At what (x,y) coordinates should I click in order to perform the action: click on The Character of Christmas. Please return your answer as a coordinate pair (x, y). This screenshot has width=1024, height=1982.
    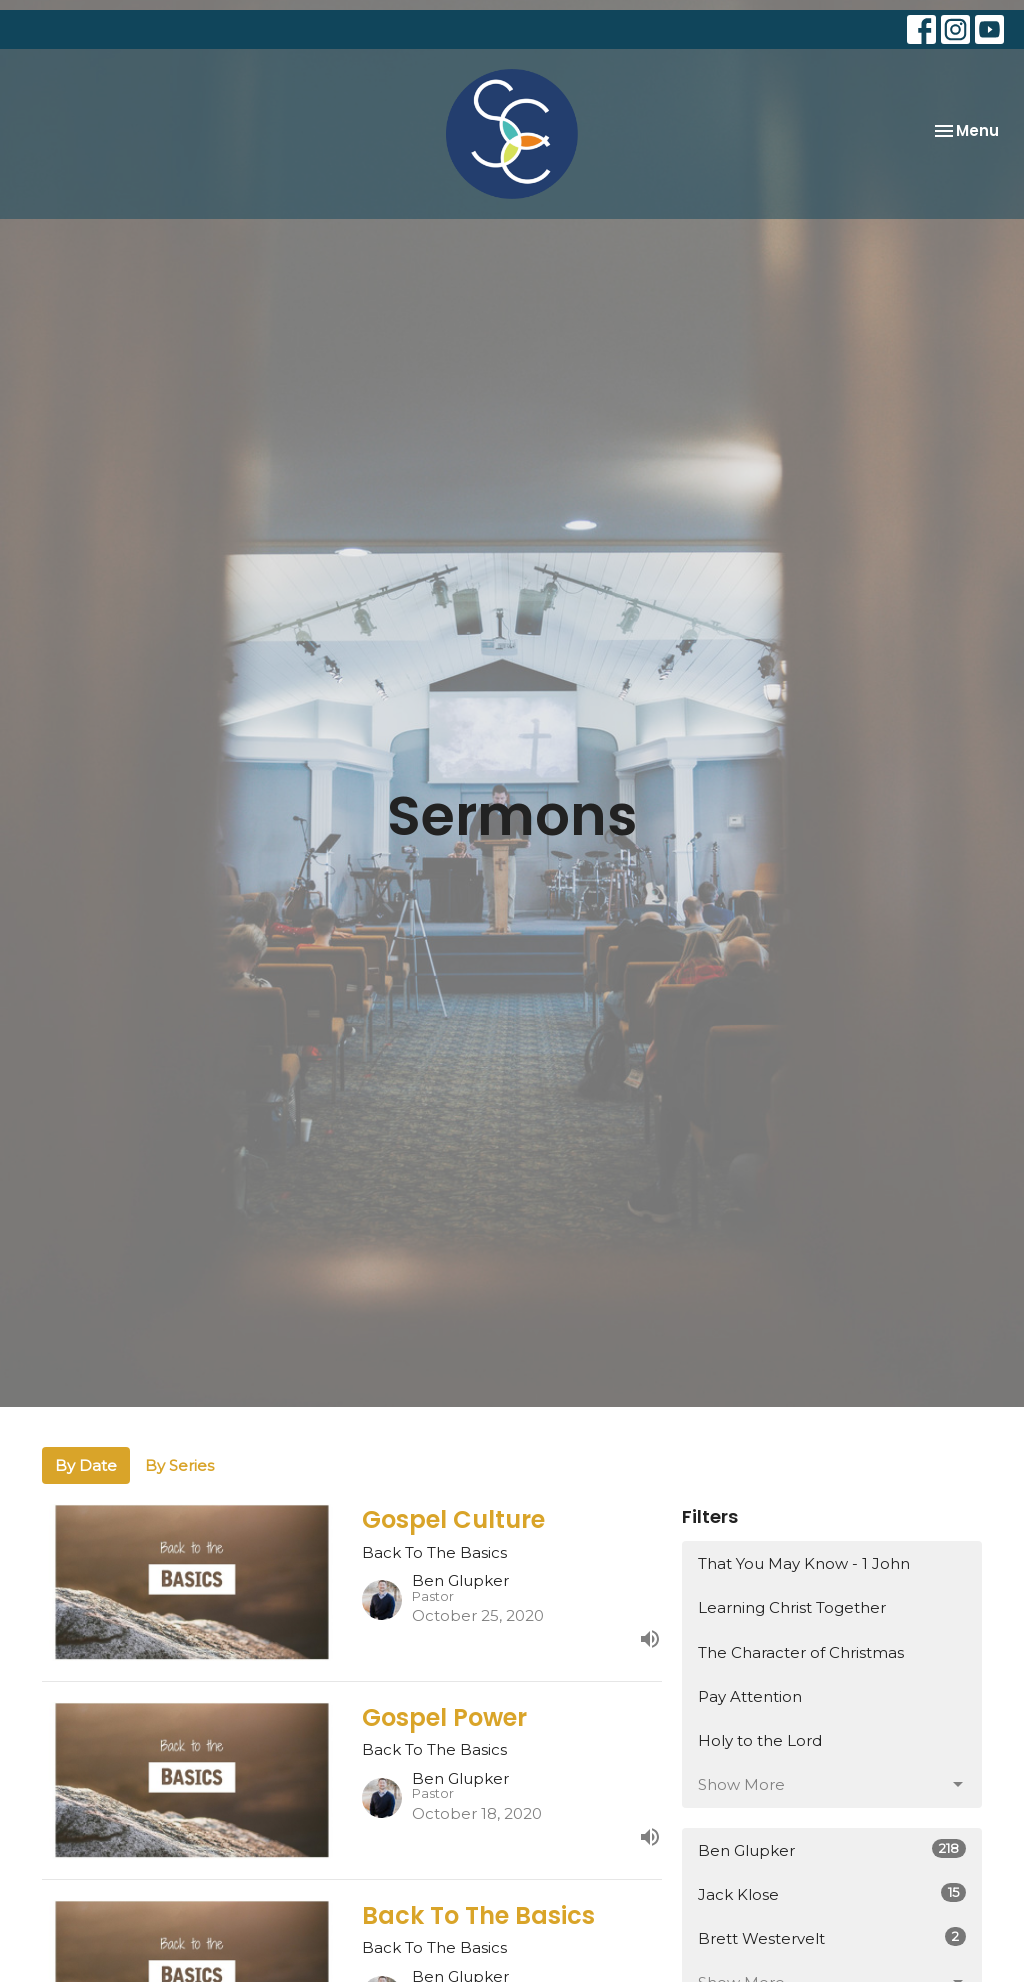
    Looking at the image, I should click on (801, 1652).